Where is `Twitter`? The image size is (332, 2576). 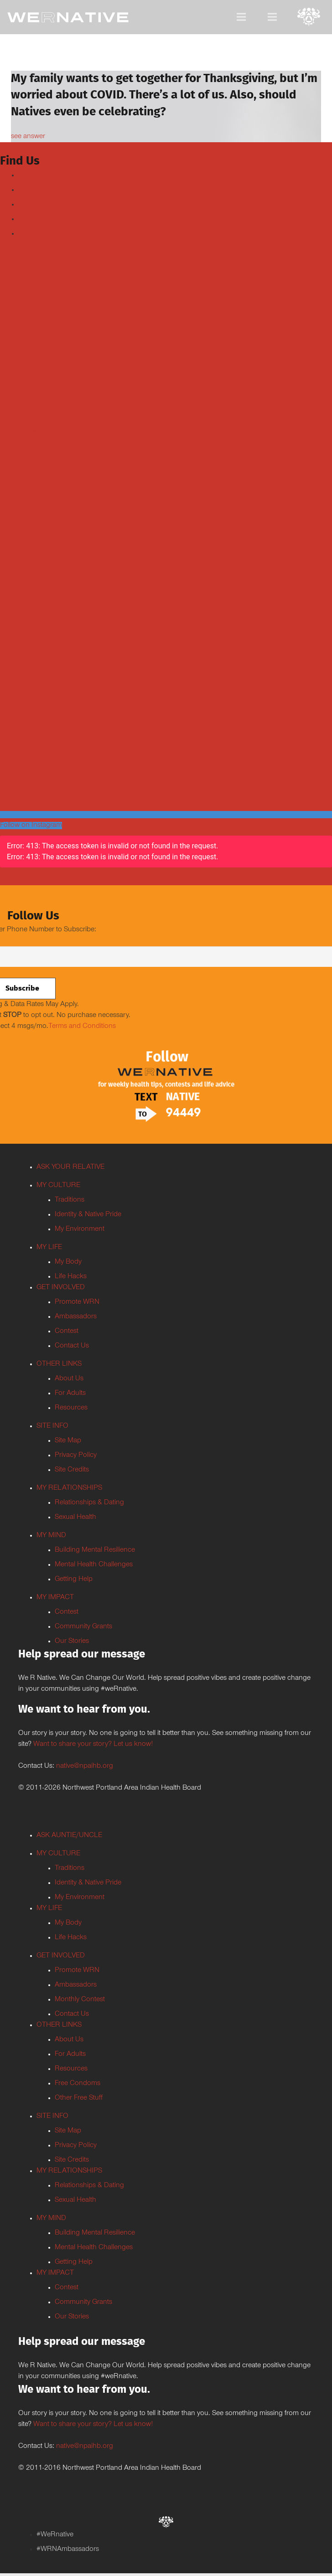 Twitter is located at coordinates (28, 190).